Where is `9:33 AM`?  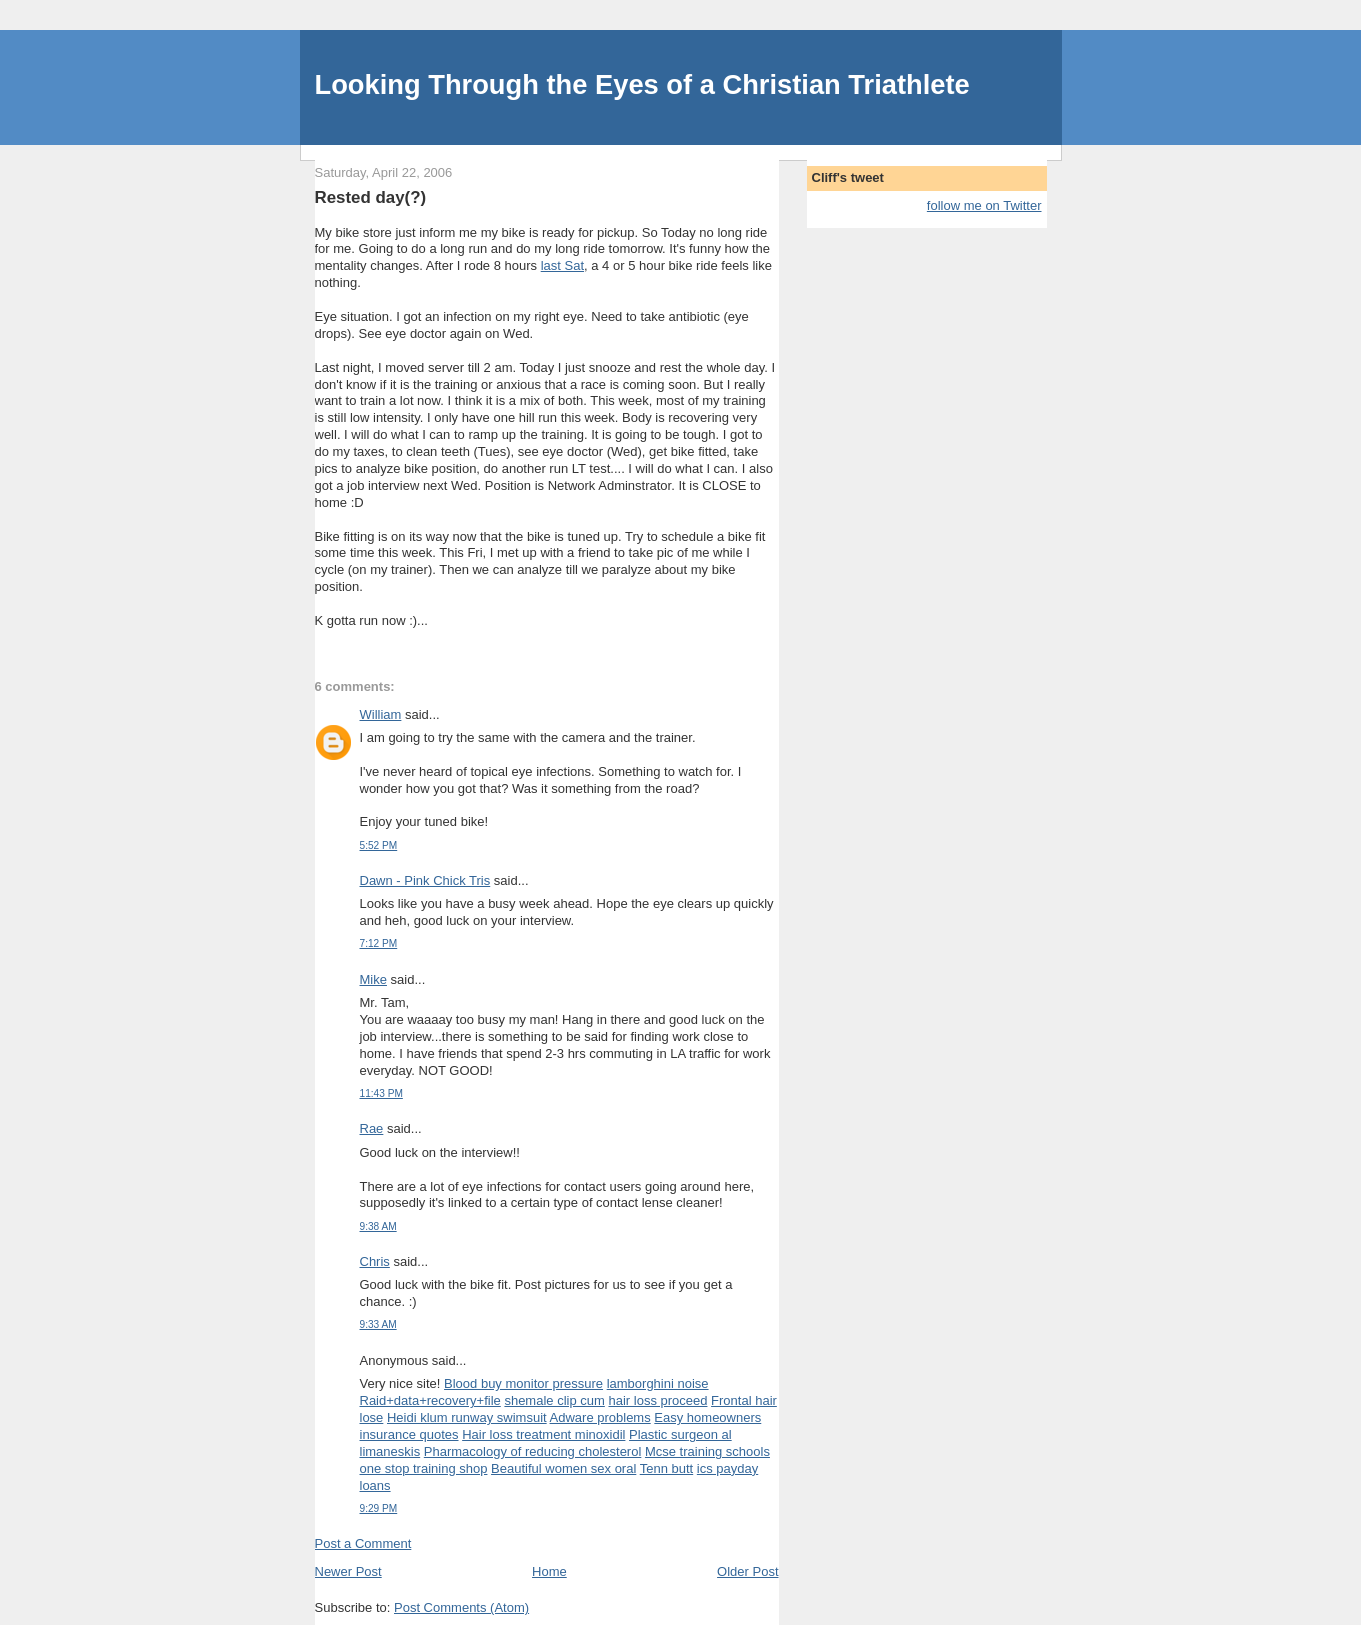 9:33 AM is located at coordinates (378, 1324).